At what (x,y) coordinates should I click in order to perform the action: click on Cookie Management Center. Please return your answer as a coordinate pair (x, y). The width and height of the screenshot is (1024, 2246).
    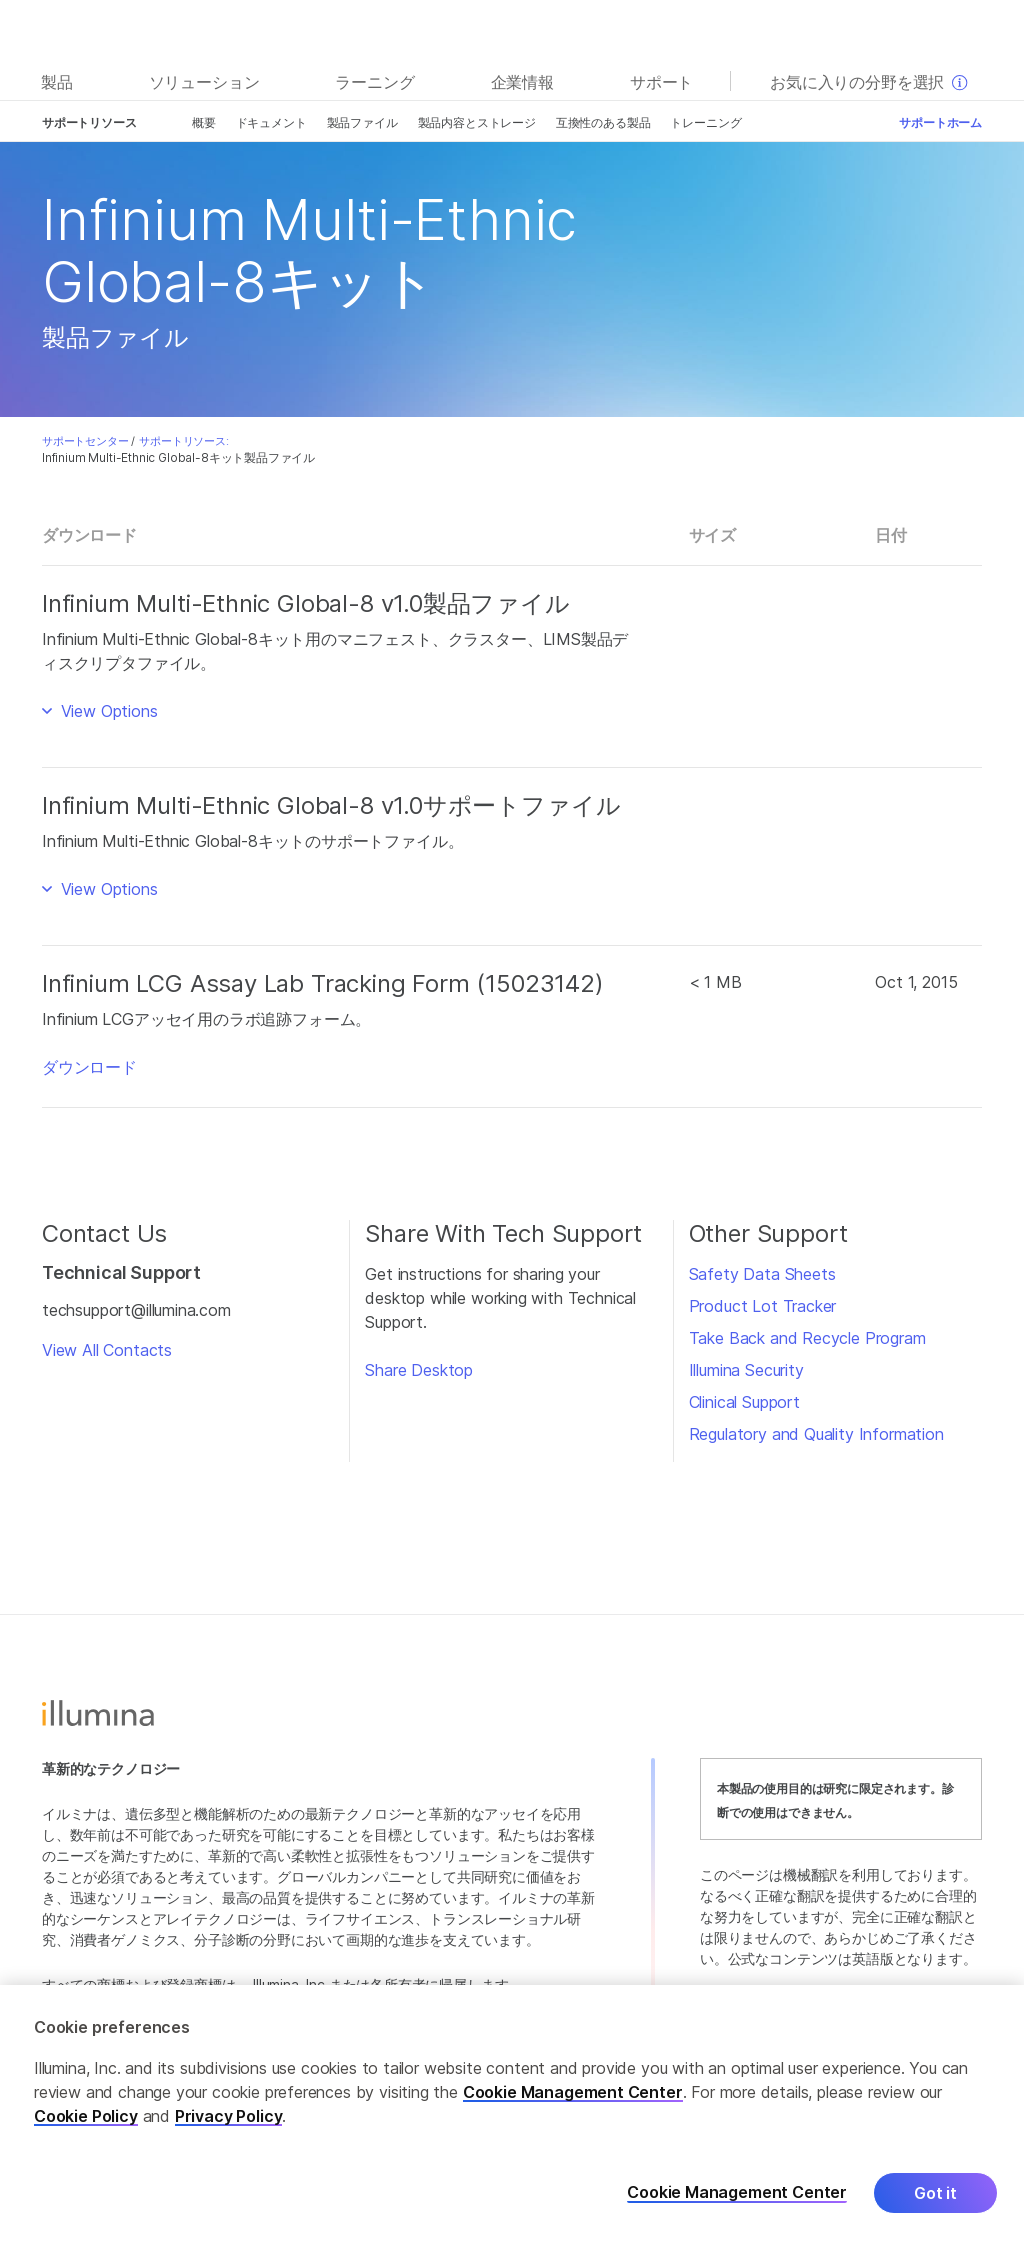
    Looking at the image, I should click on (573, 2092).